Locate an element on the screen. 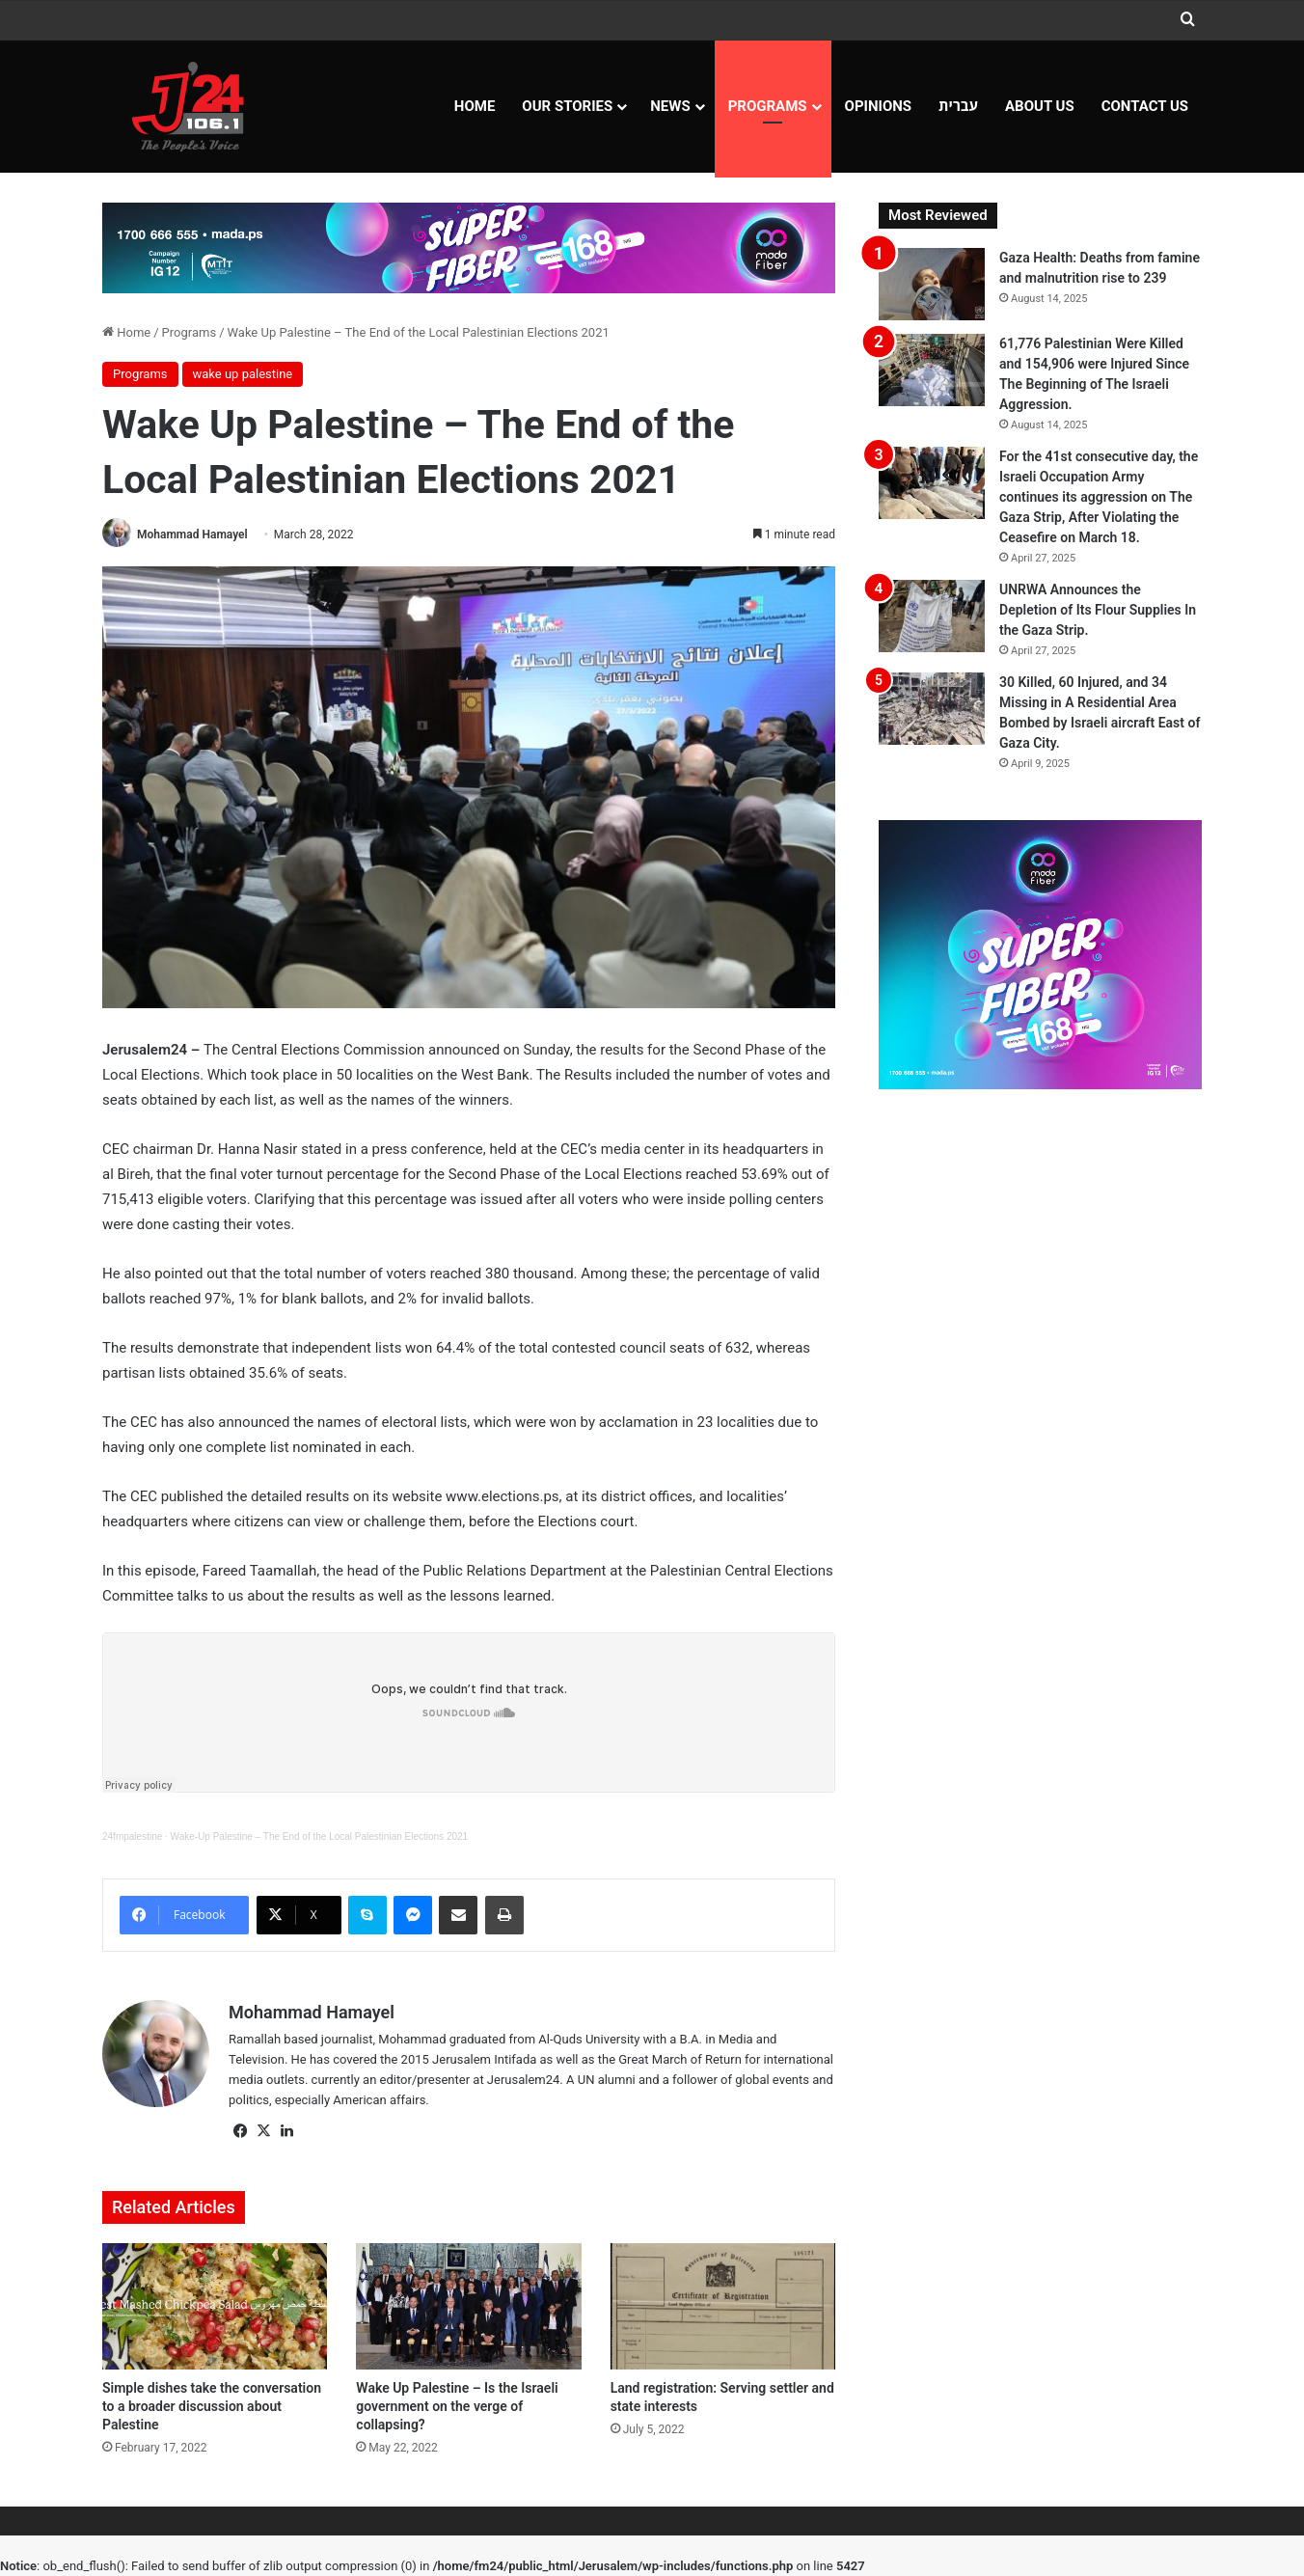 The width and height of the screenshot is (1304, 2576). 24fmpalestine is located at coordinates (132, 1836).